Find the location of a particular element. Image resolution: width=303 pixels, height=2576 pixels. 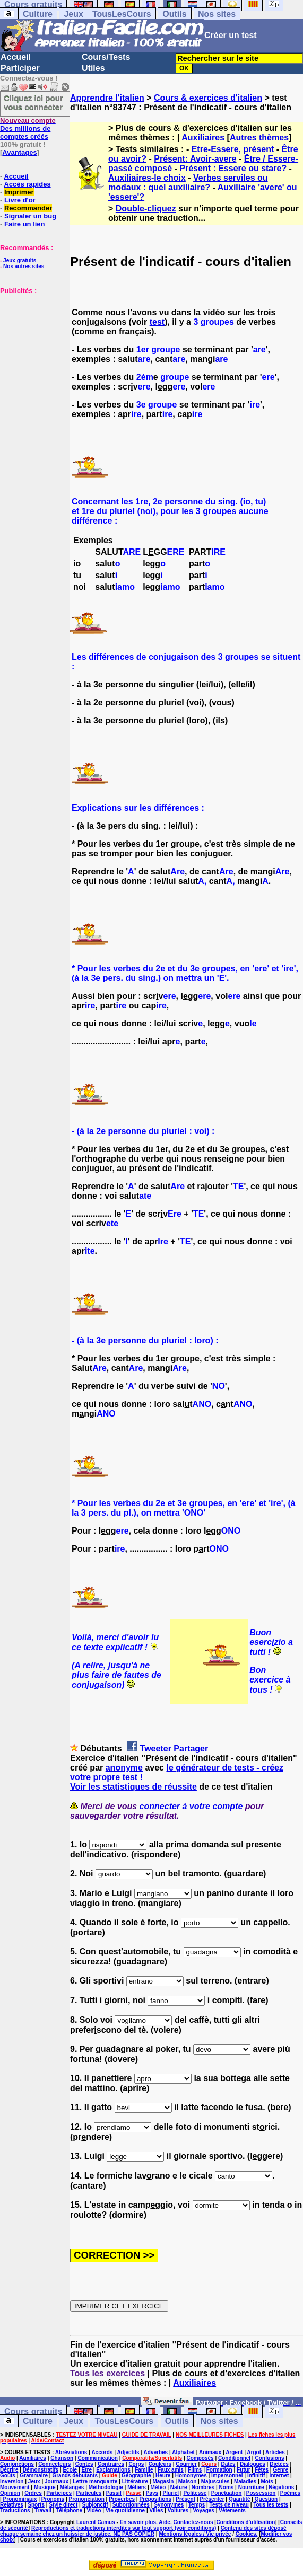

Ponctuation is located at coordinates (226, 2493).